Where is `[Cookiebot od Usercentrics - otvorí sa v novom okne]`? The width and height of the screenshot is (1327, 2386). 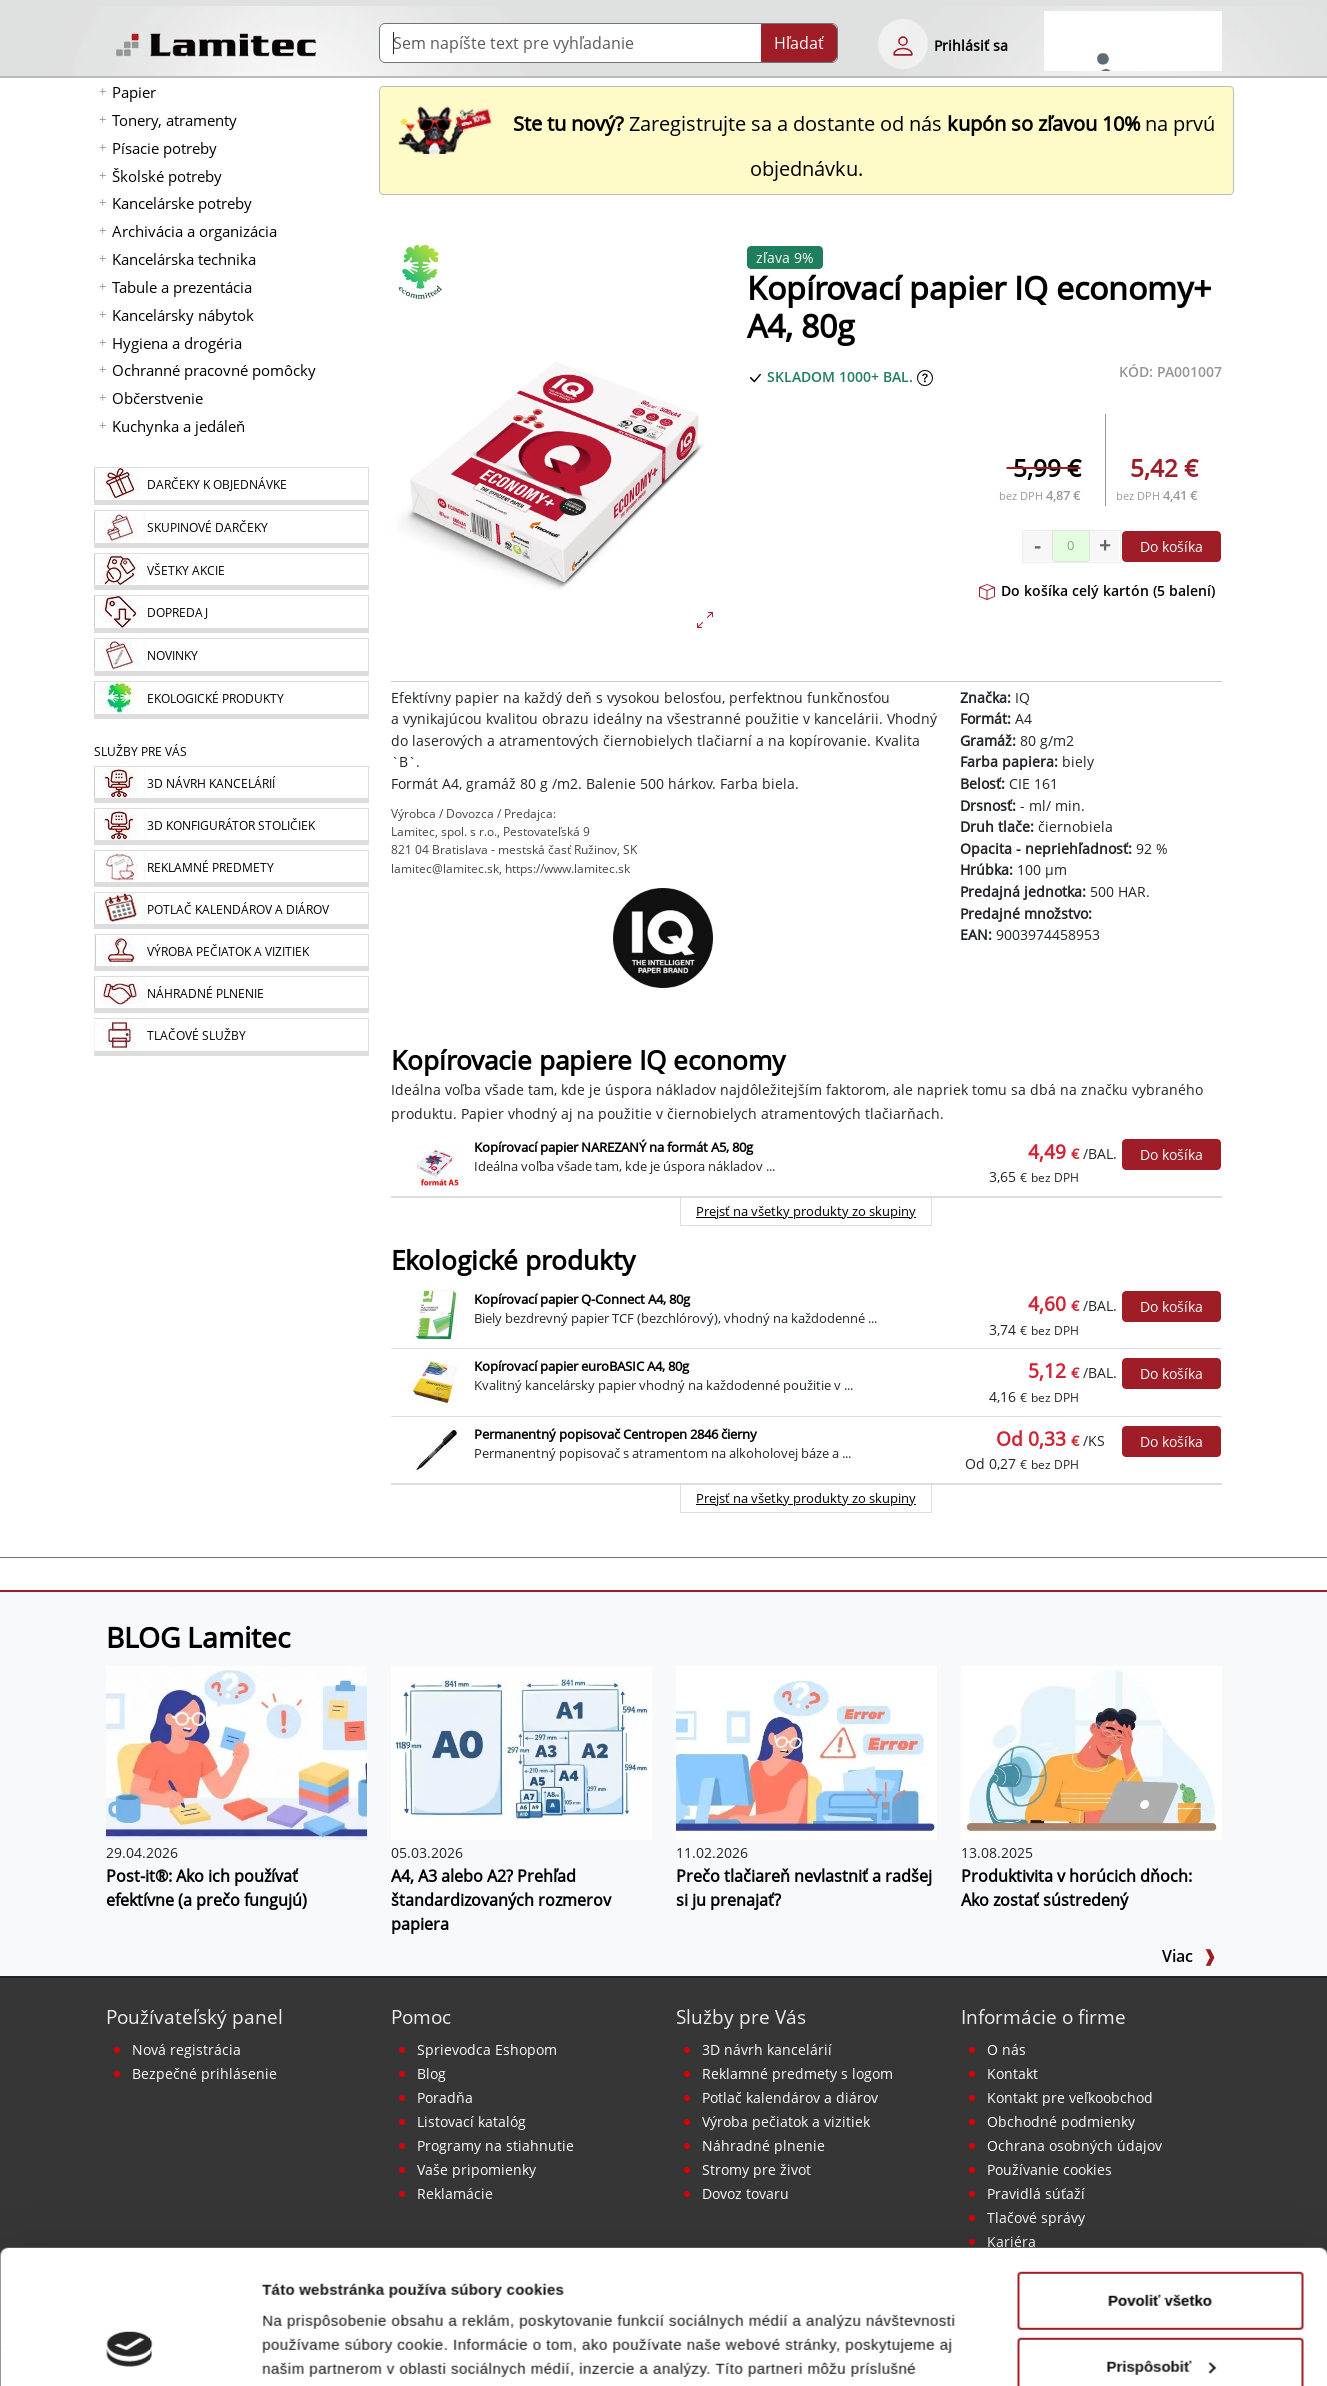
[Cookiebot od Usercentrics - otvorí sa v novom okne] is located at coordinates (129, 2347).